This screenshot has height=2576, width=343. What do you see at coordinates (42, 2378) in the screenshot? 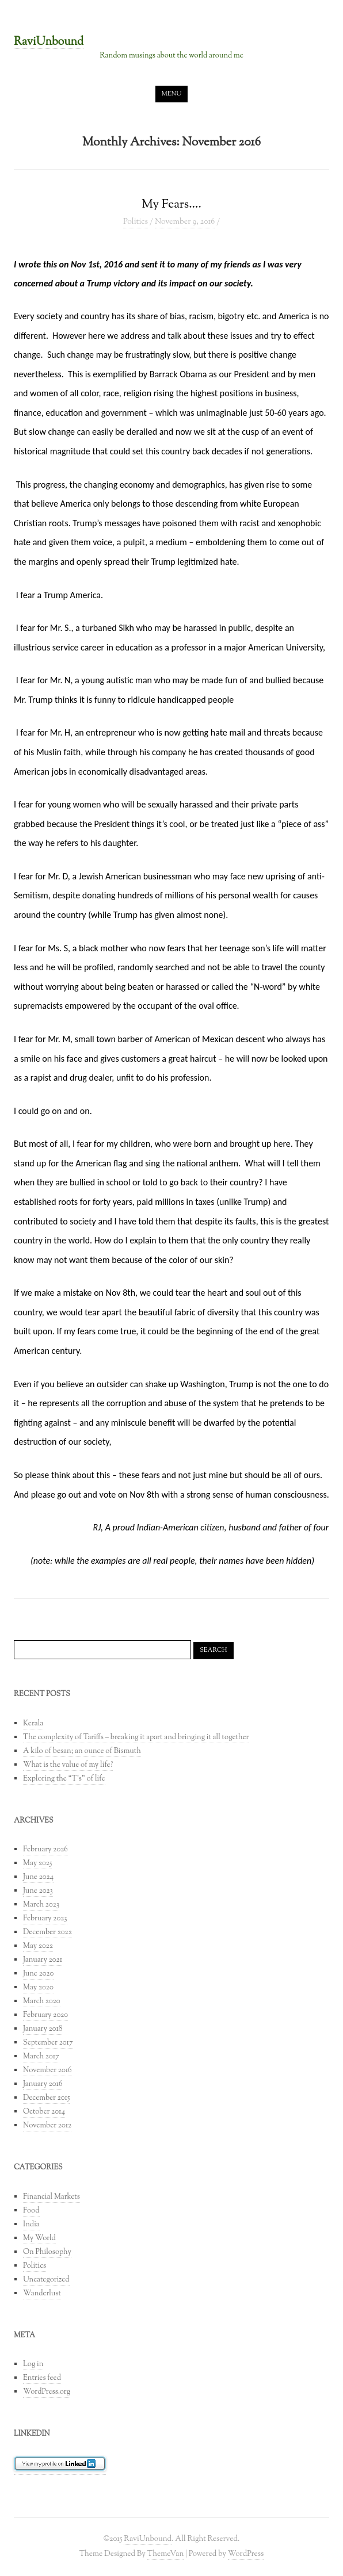
I see `Entries feed` at bounding box center [42, 2378].